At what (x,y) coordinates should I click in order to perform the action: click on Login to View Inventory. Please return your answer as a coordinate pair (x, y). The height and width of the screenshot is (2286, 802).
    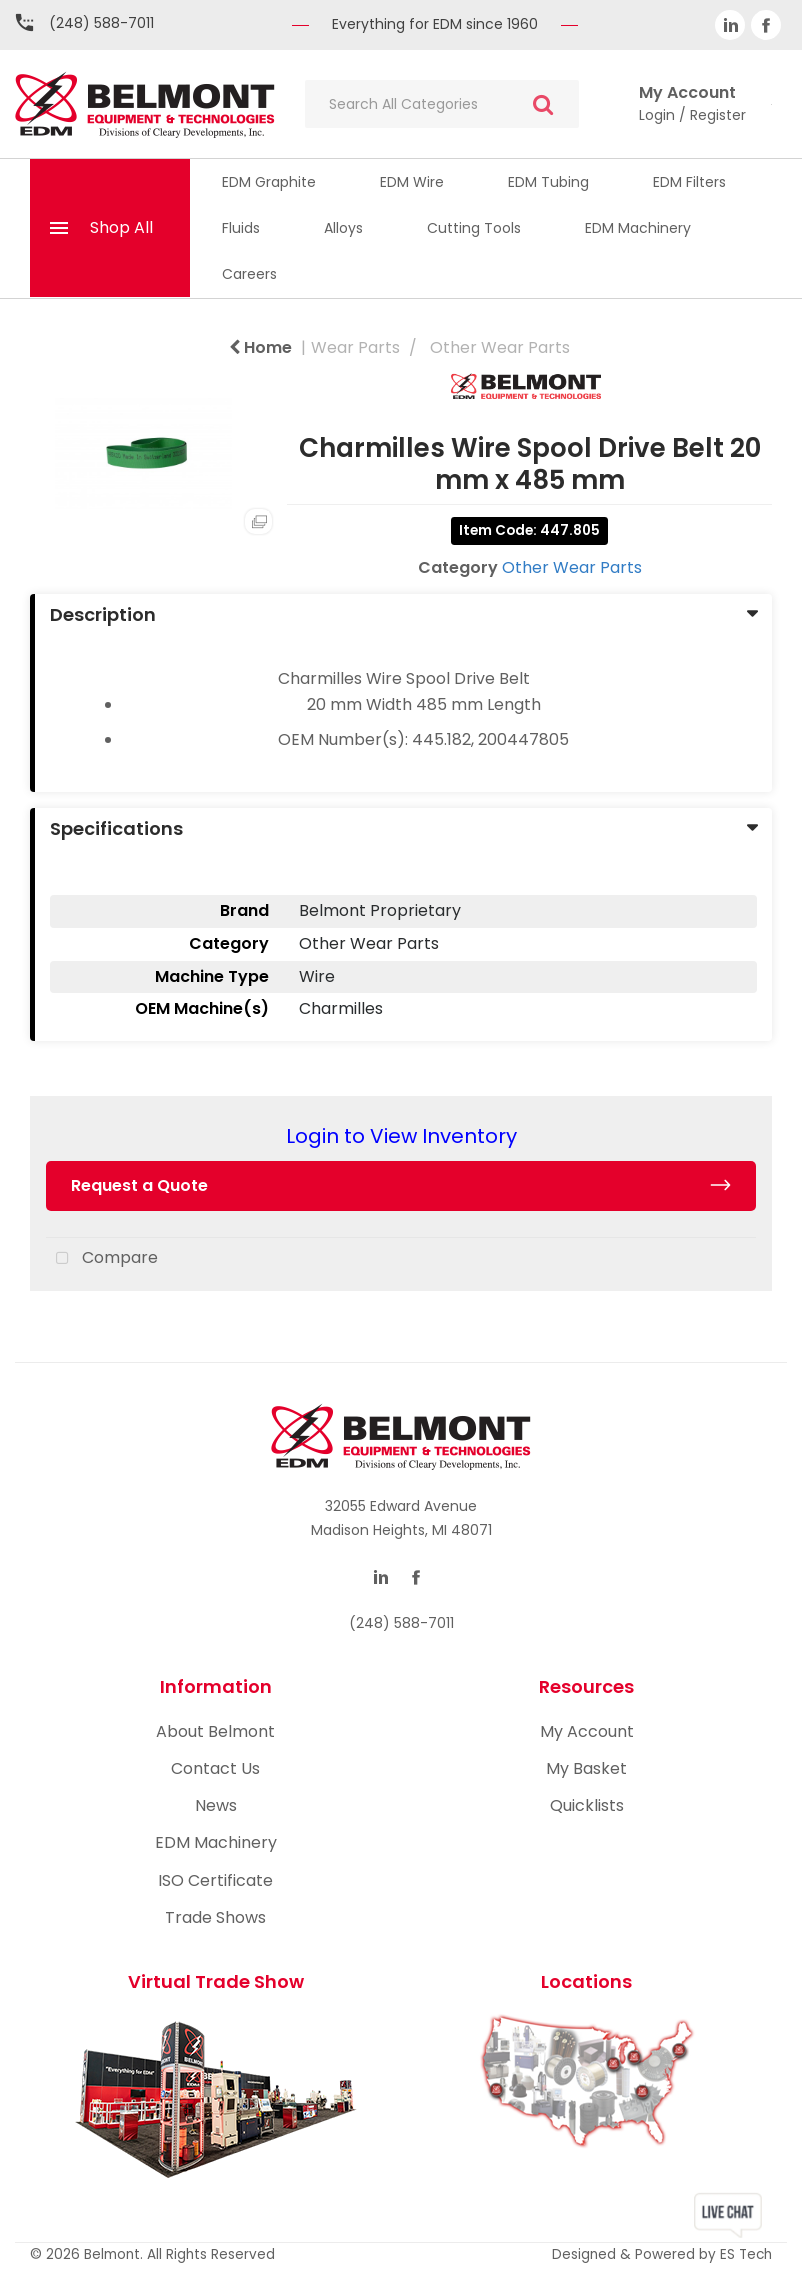
    Looking at the image, I should click on (401, 1136).